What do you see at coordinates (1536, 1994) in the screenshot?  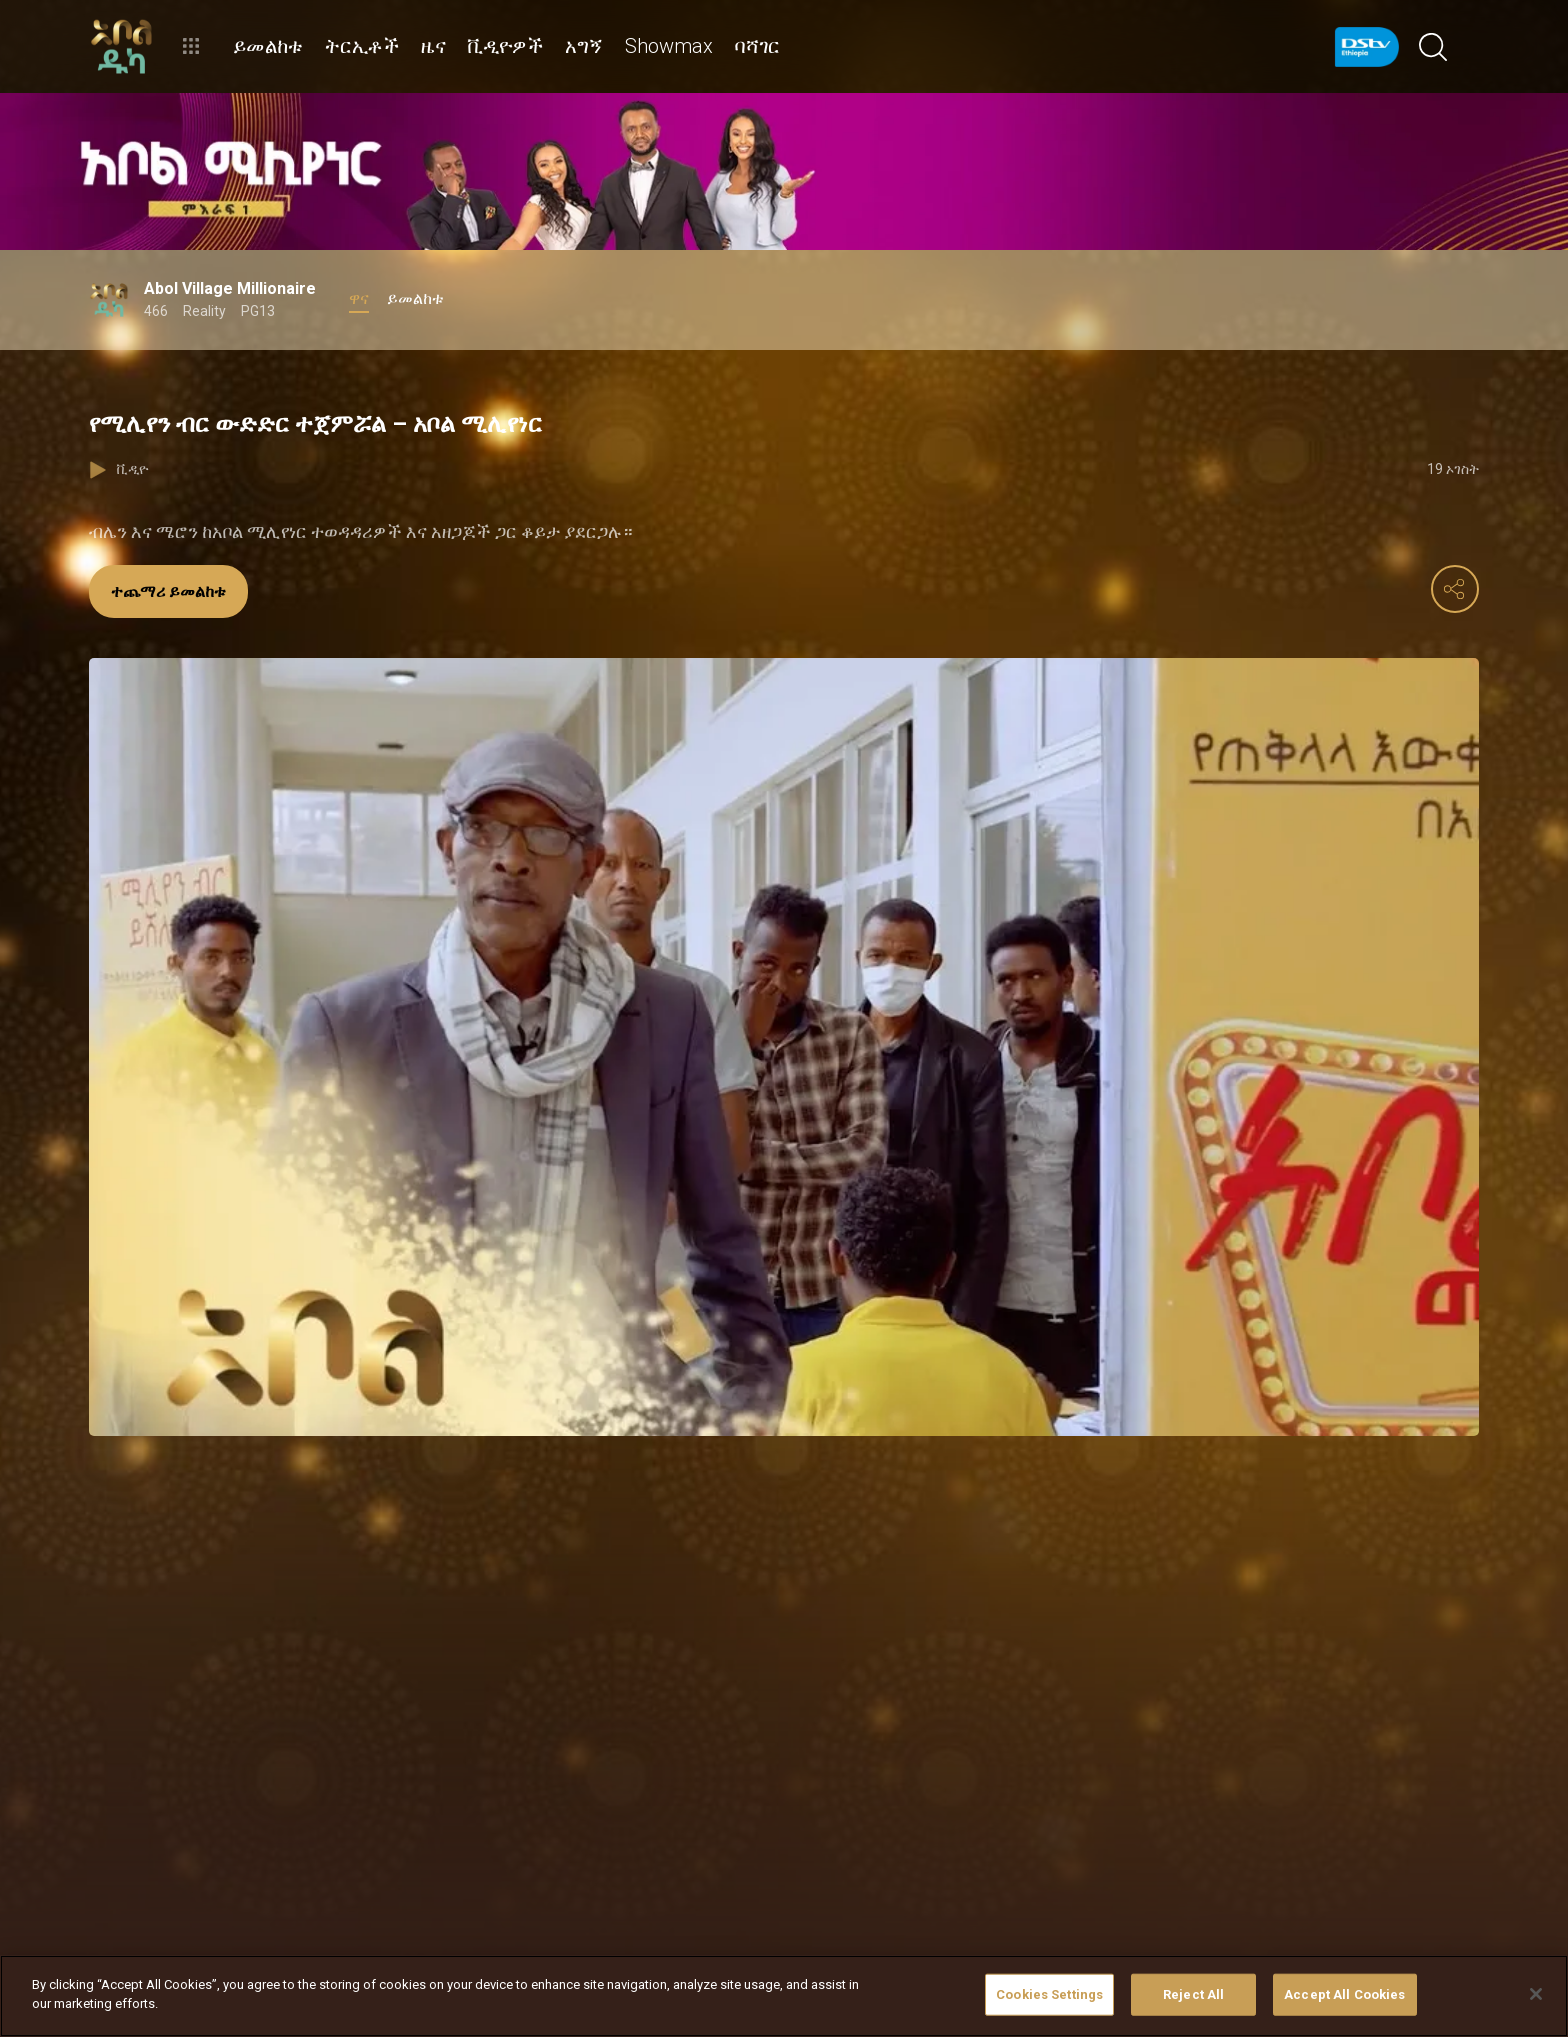 I see `[Close]` at bounding box center [1536, 1994].